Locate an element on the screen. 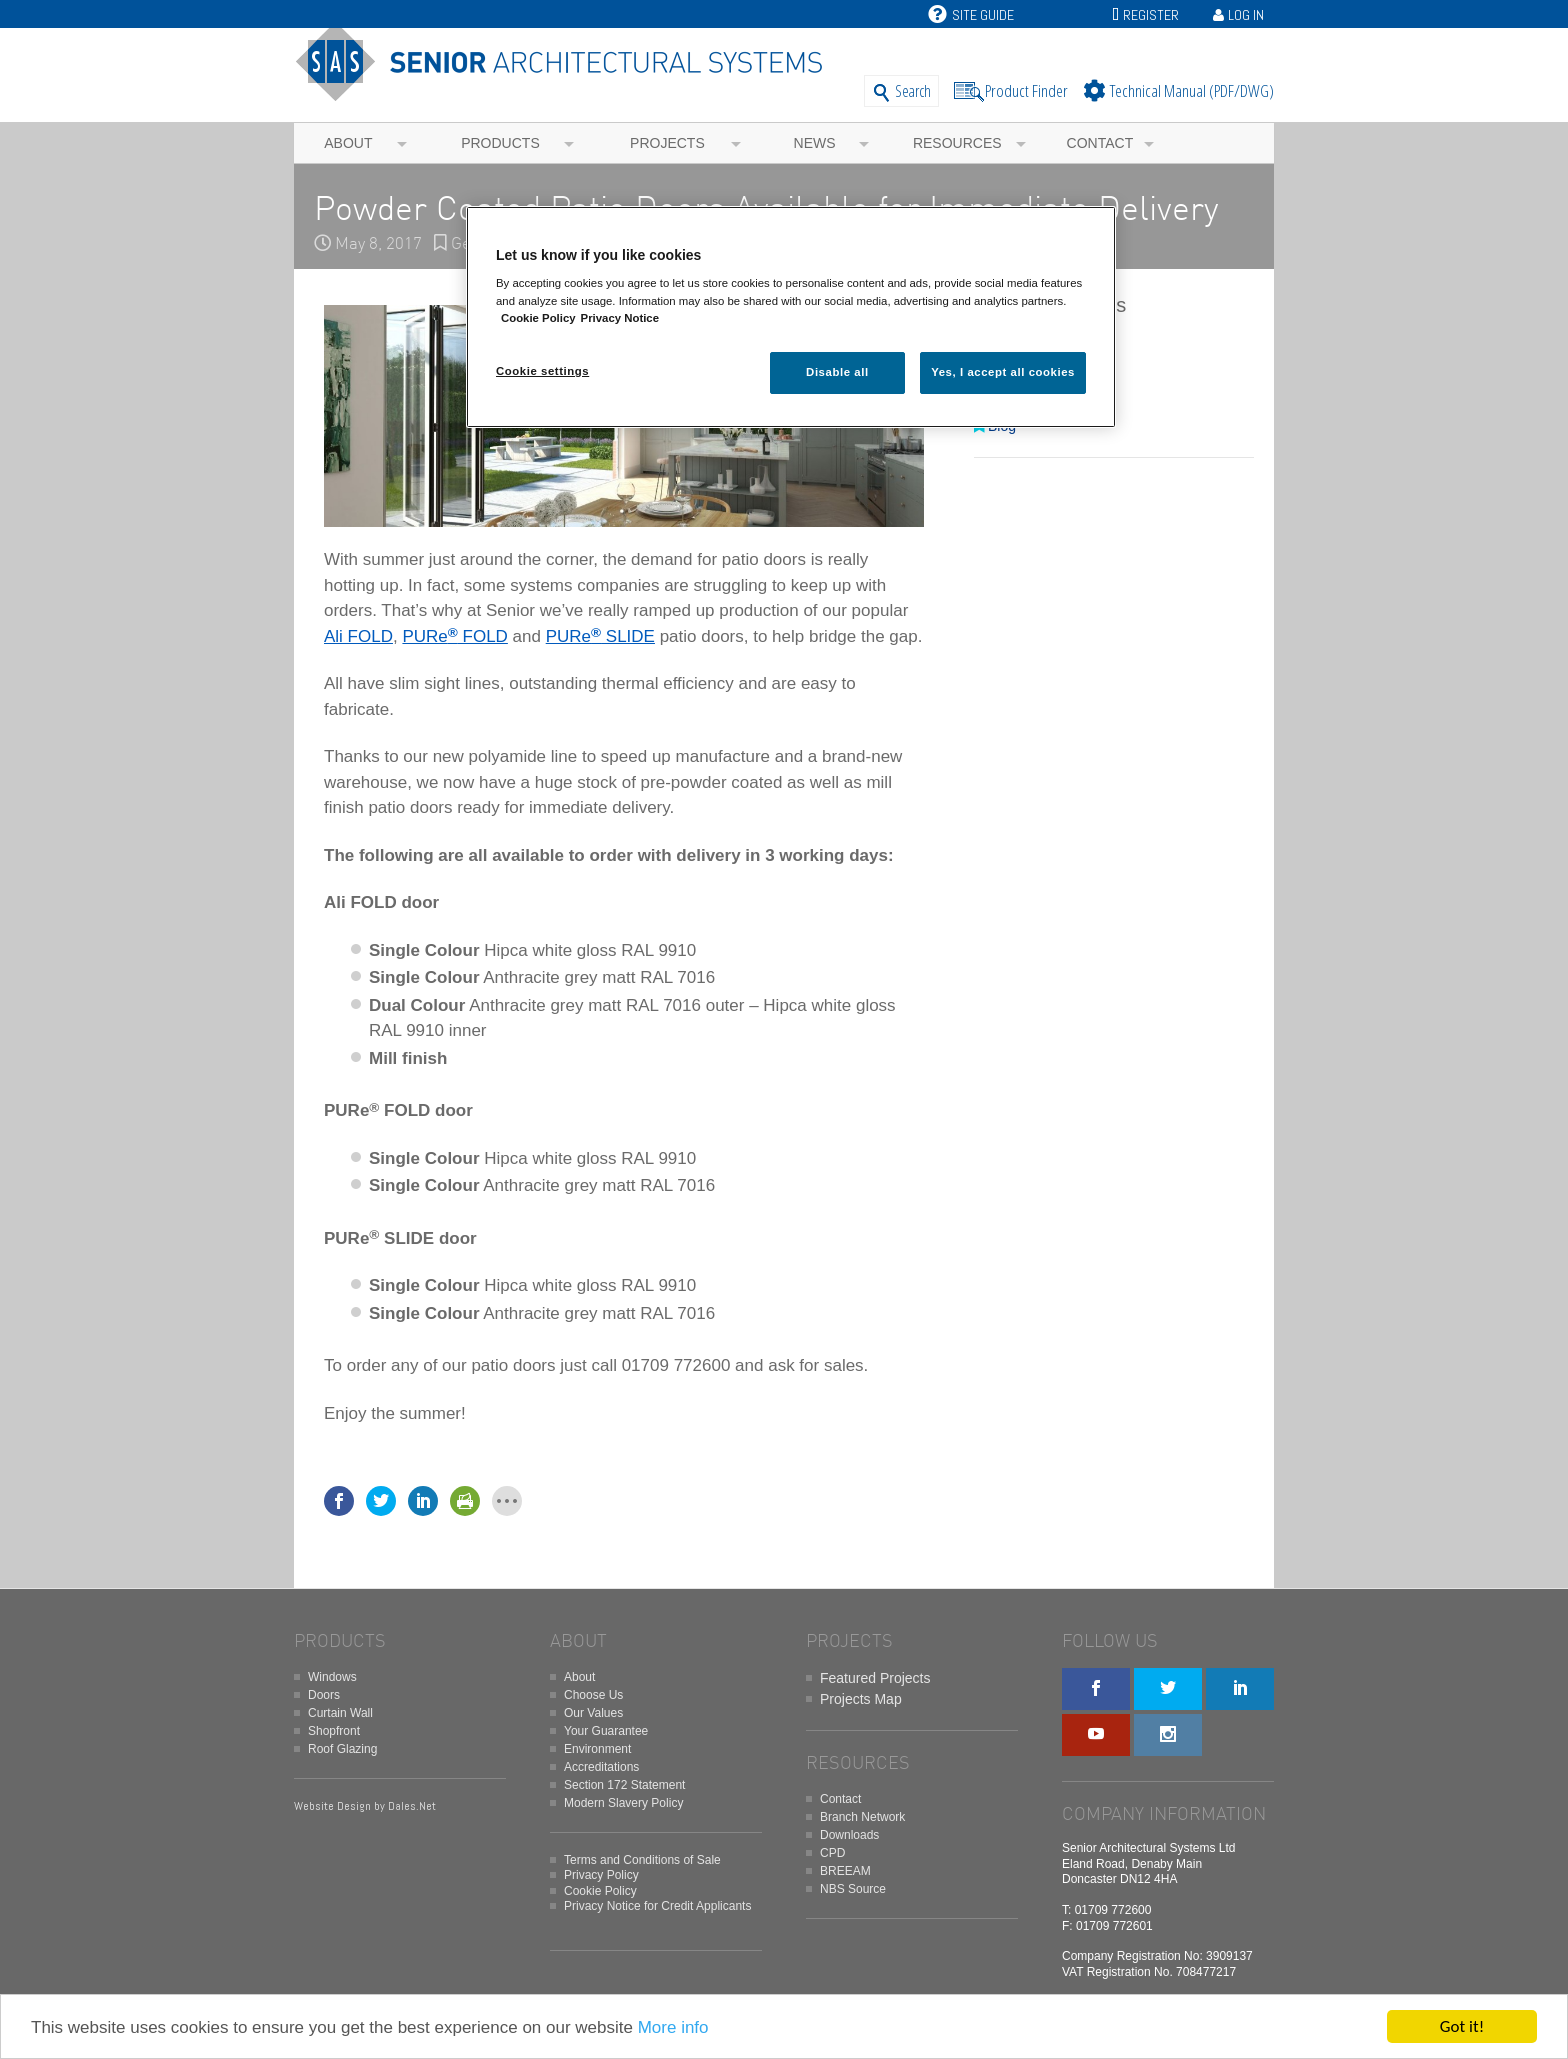 The width and height of the screenshot is (1568, 2059). Accreditations is located at coordinates (601, 1767).